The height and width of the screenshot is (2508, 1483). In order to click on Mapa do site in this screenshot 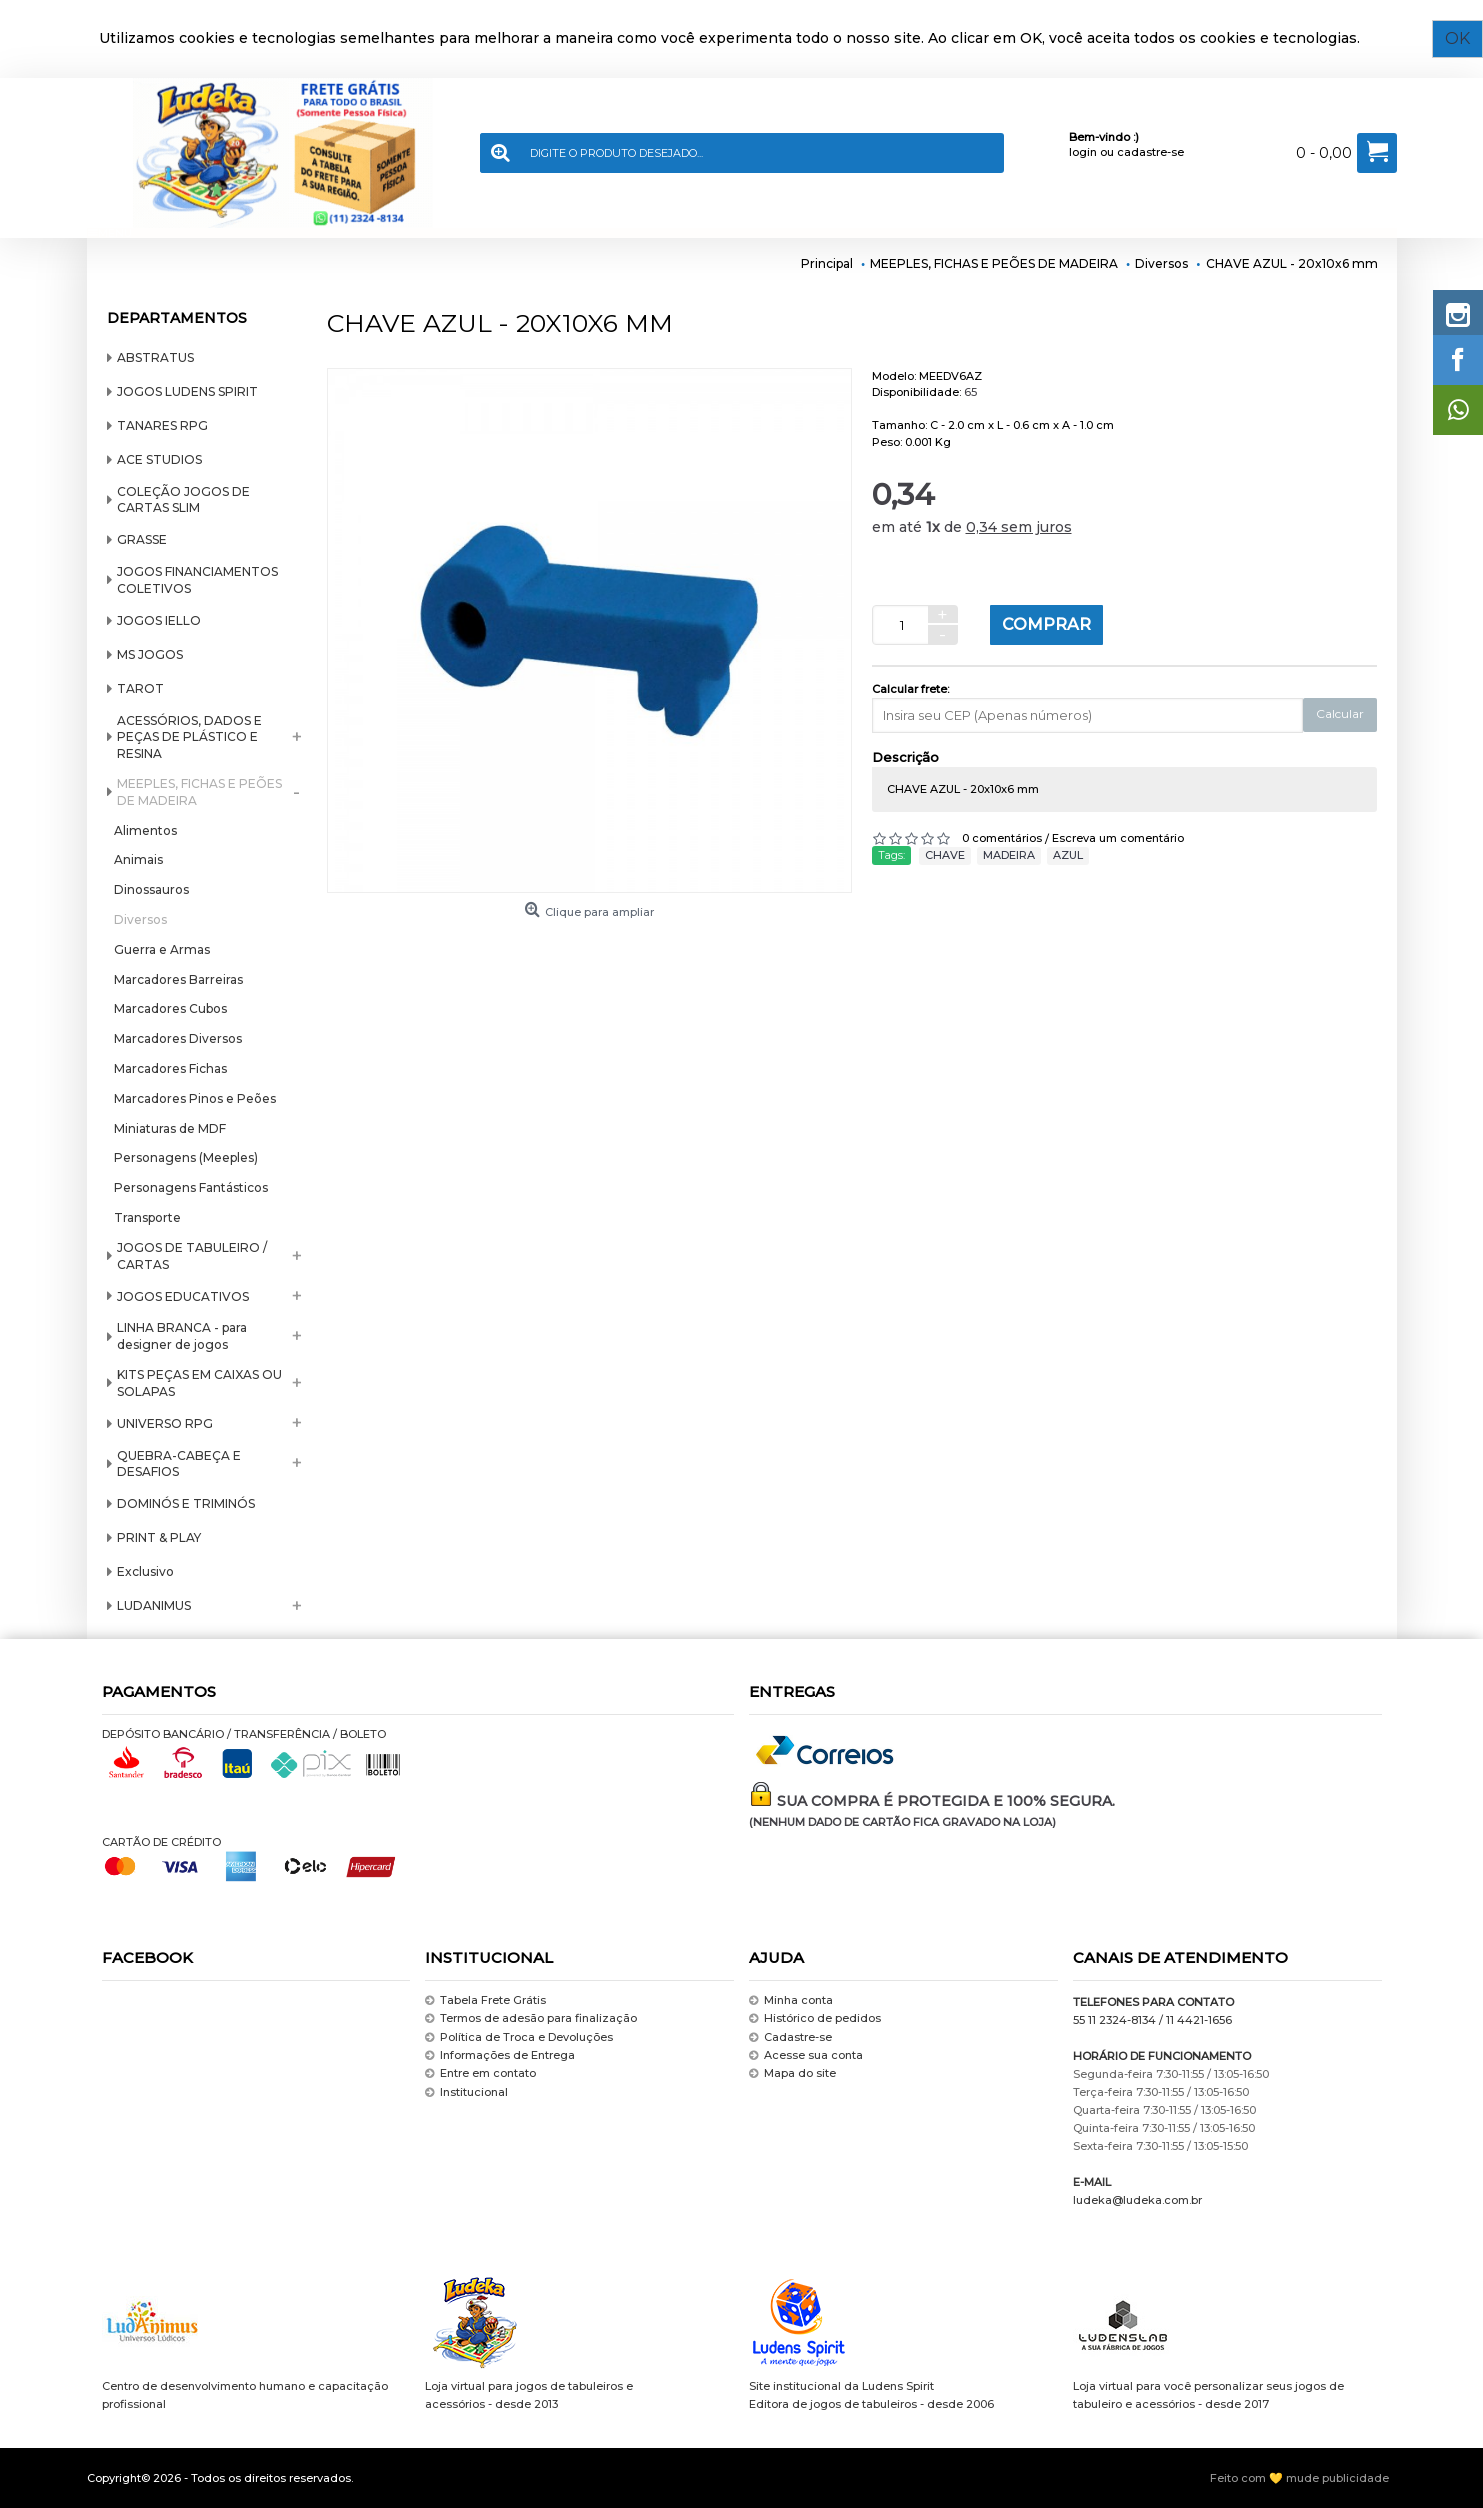, I will do `click(792, 2074)`.